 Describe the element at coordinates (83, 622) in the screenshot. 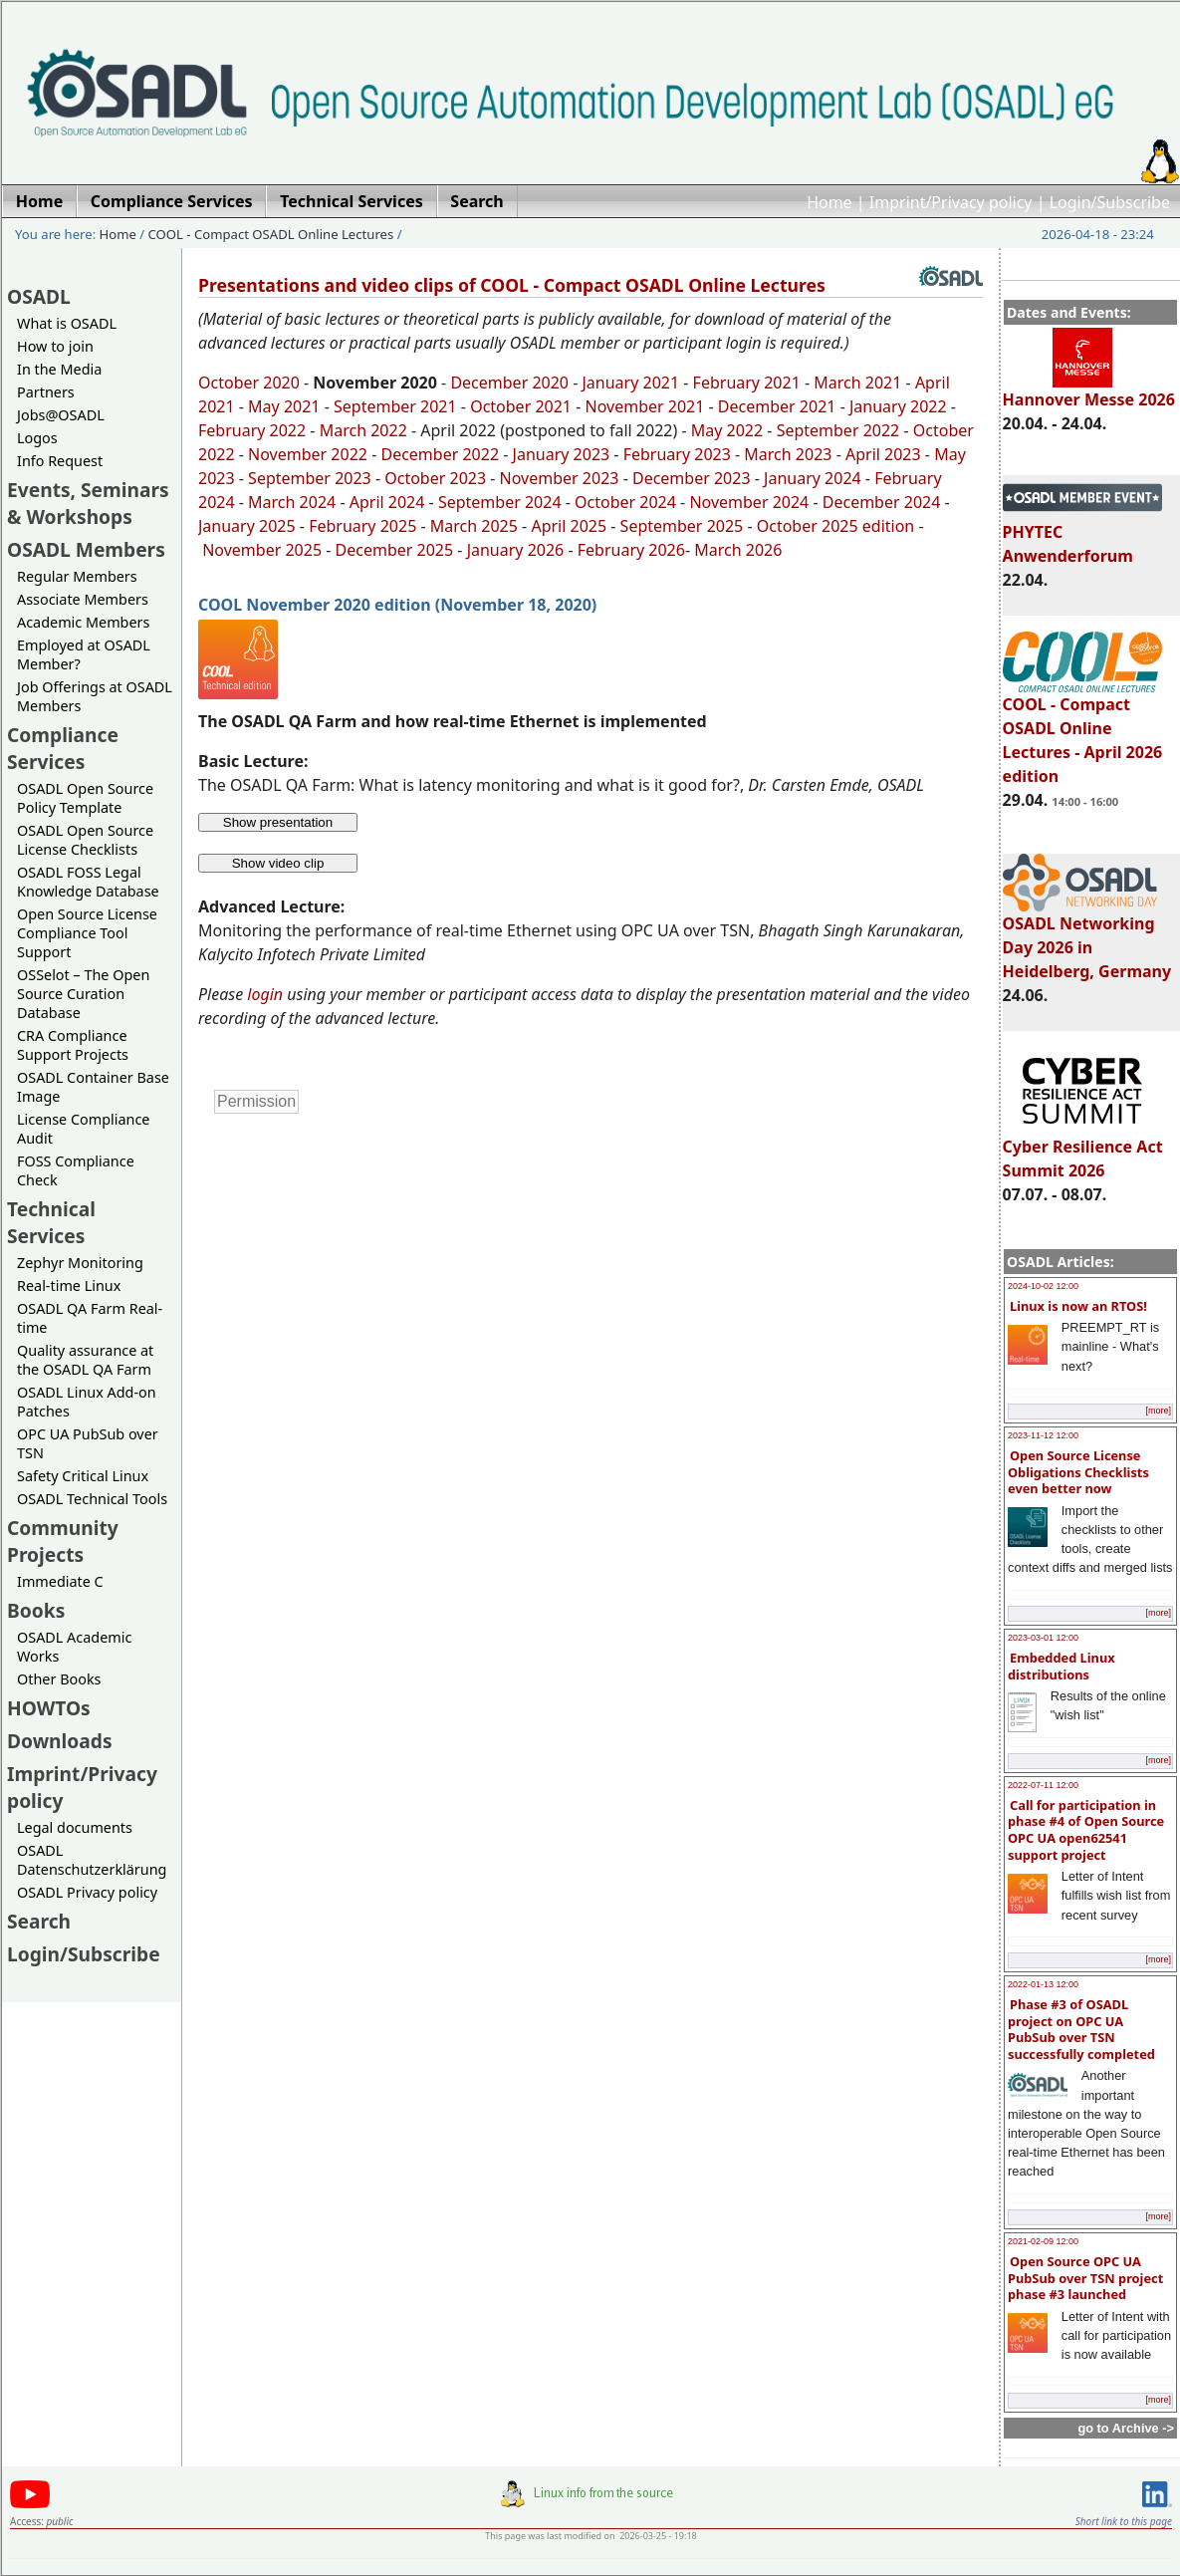

I see `Academic Members` at that location.